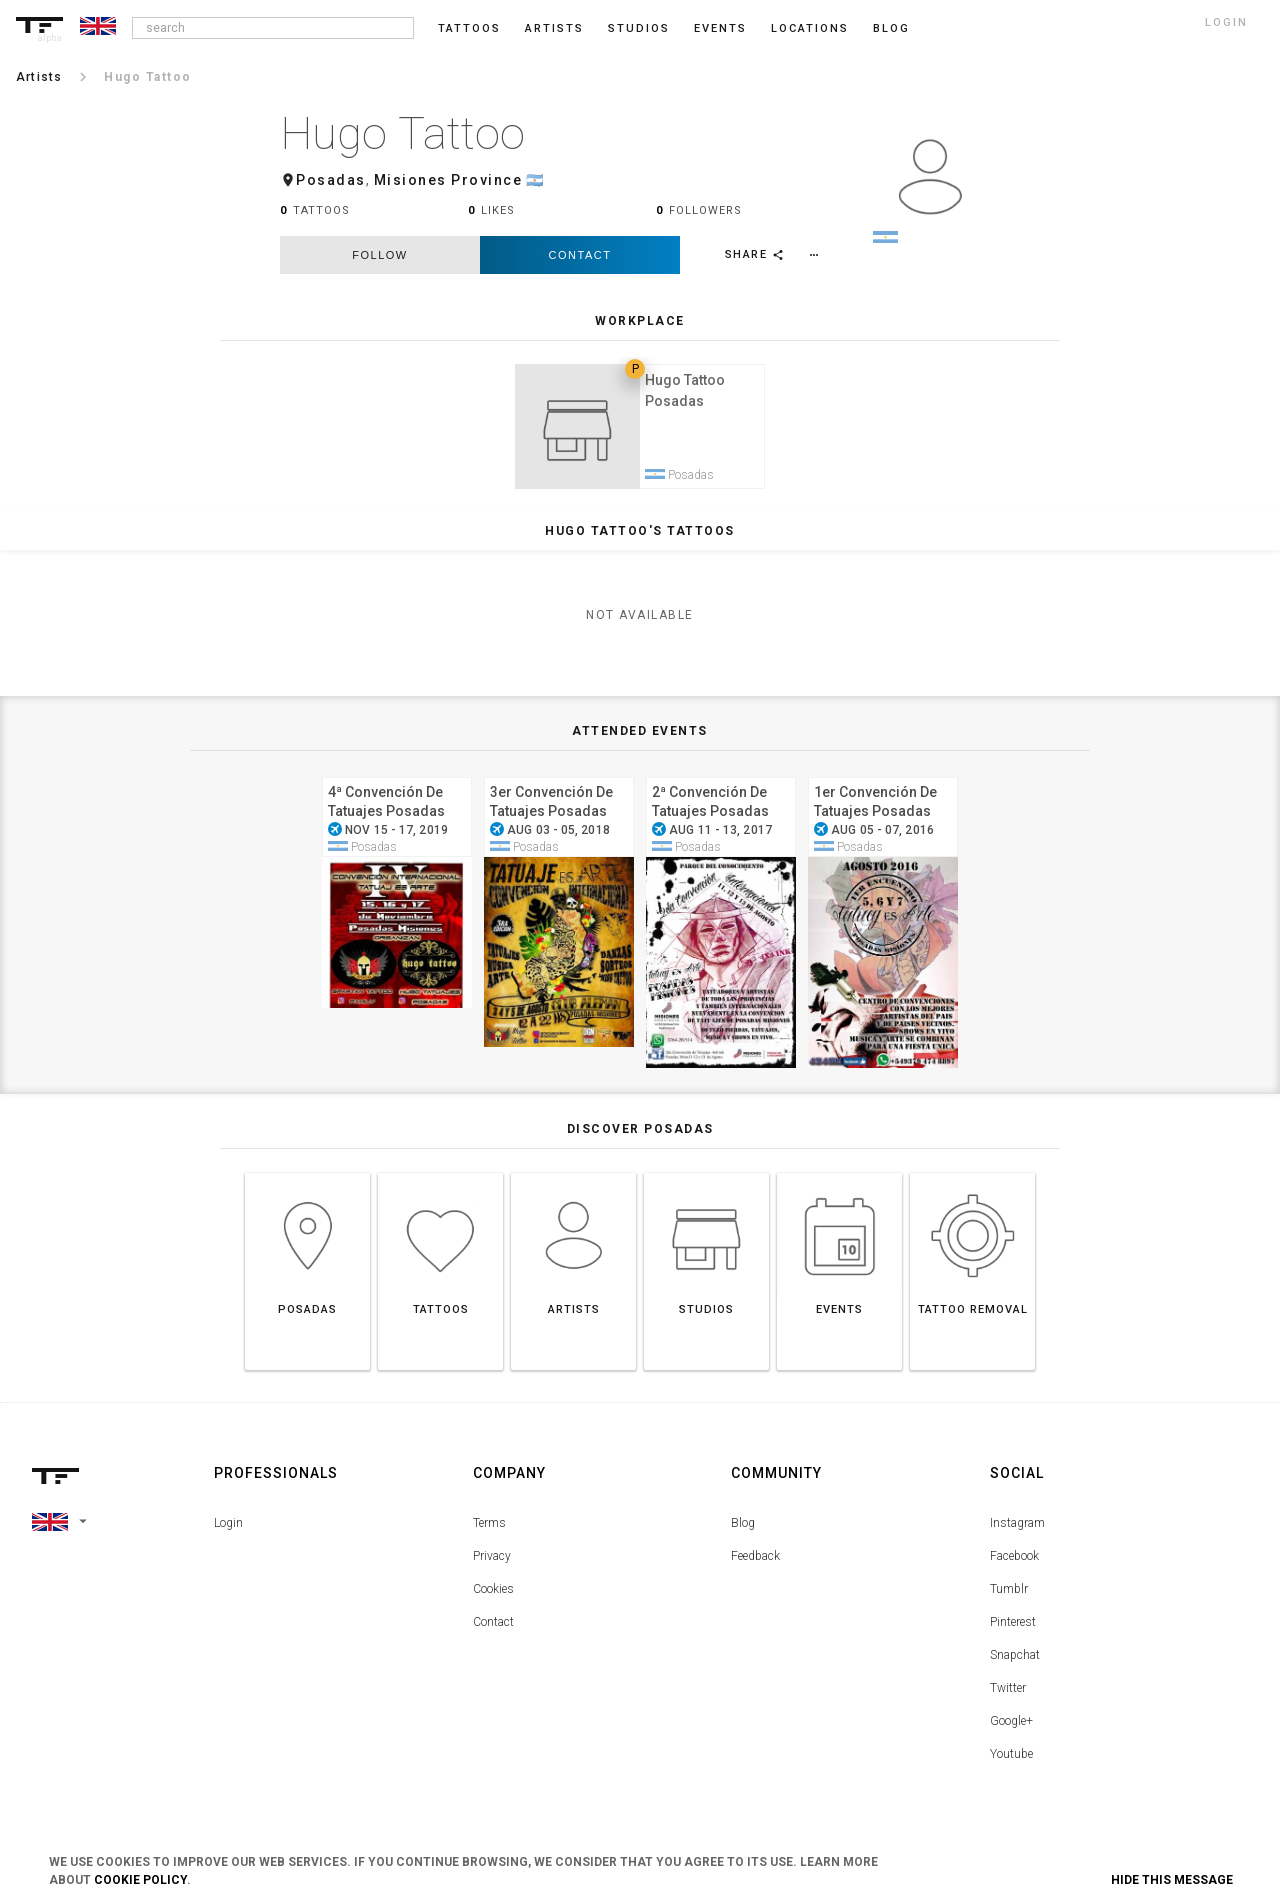 This screenshot has height=1904, width=1280. Describe the element at coordinates (755, 1562) in the screenshot. I see `Feedback` at that location.